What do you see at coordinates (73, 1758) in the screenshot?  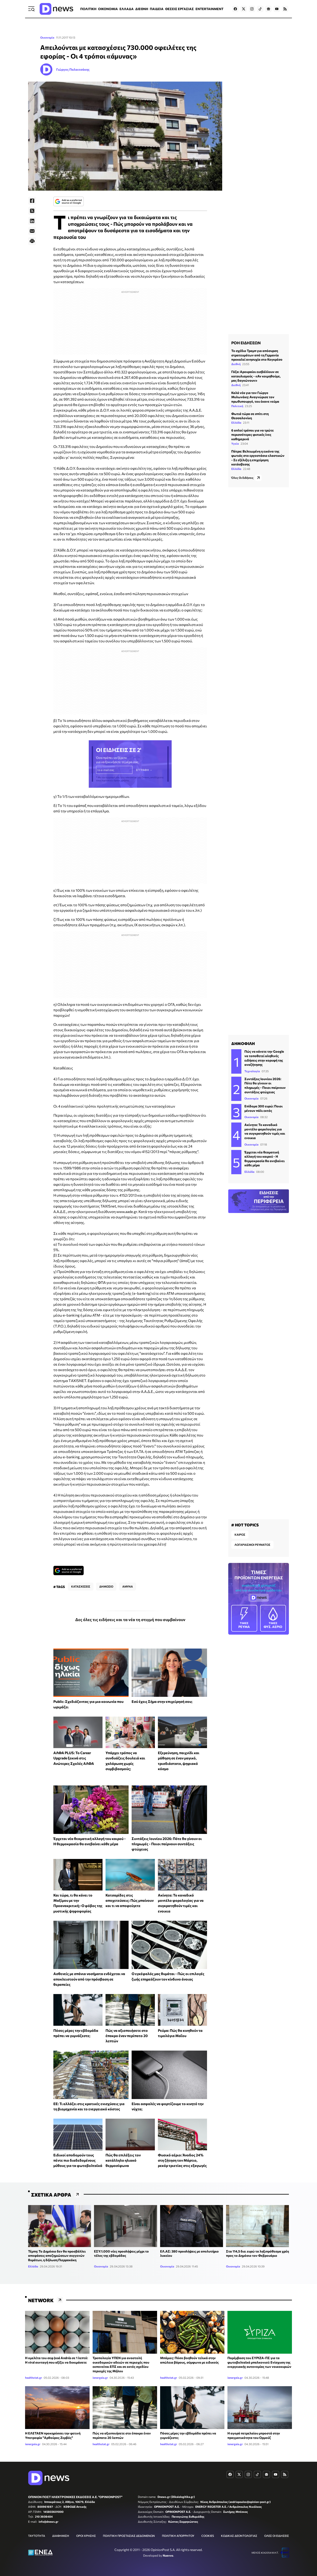 I see `ΑΛΦΑ PLUS: Το Career Upgrade ξεκινά στις Ανώτερες Σχολές ΑΛΦΑ` at bounding box center [73, 1758].